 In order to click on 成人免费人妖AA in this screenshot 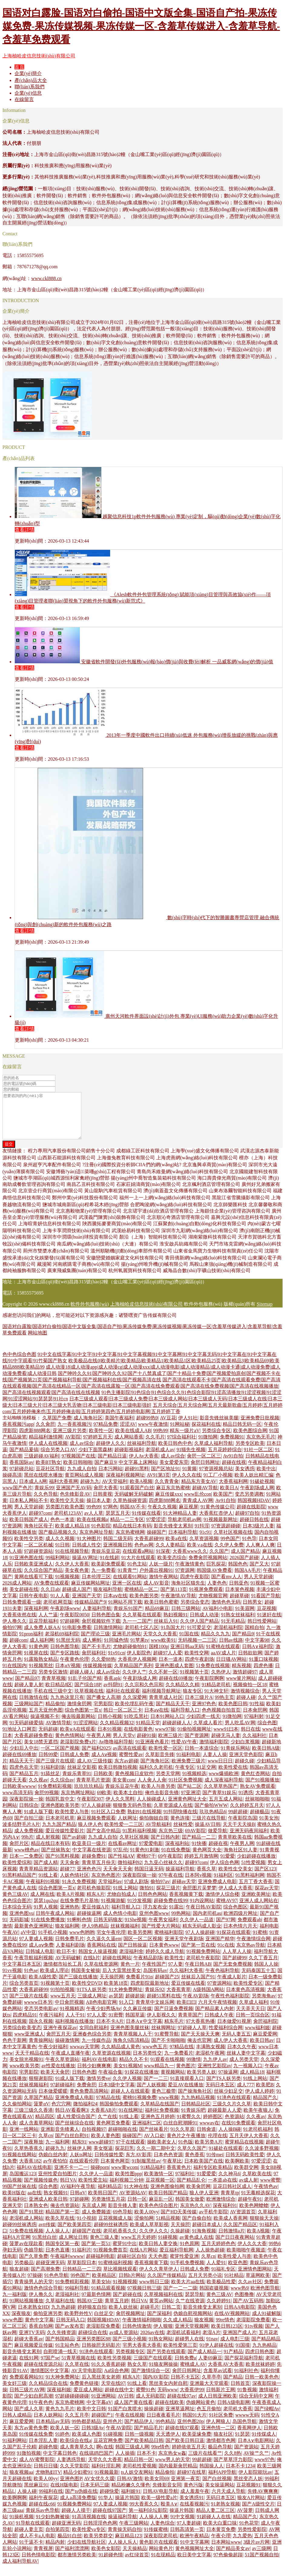, I will do `click(42, 1636)`.